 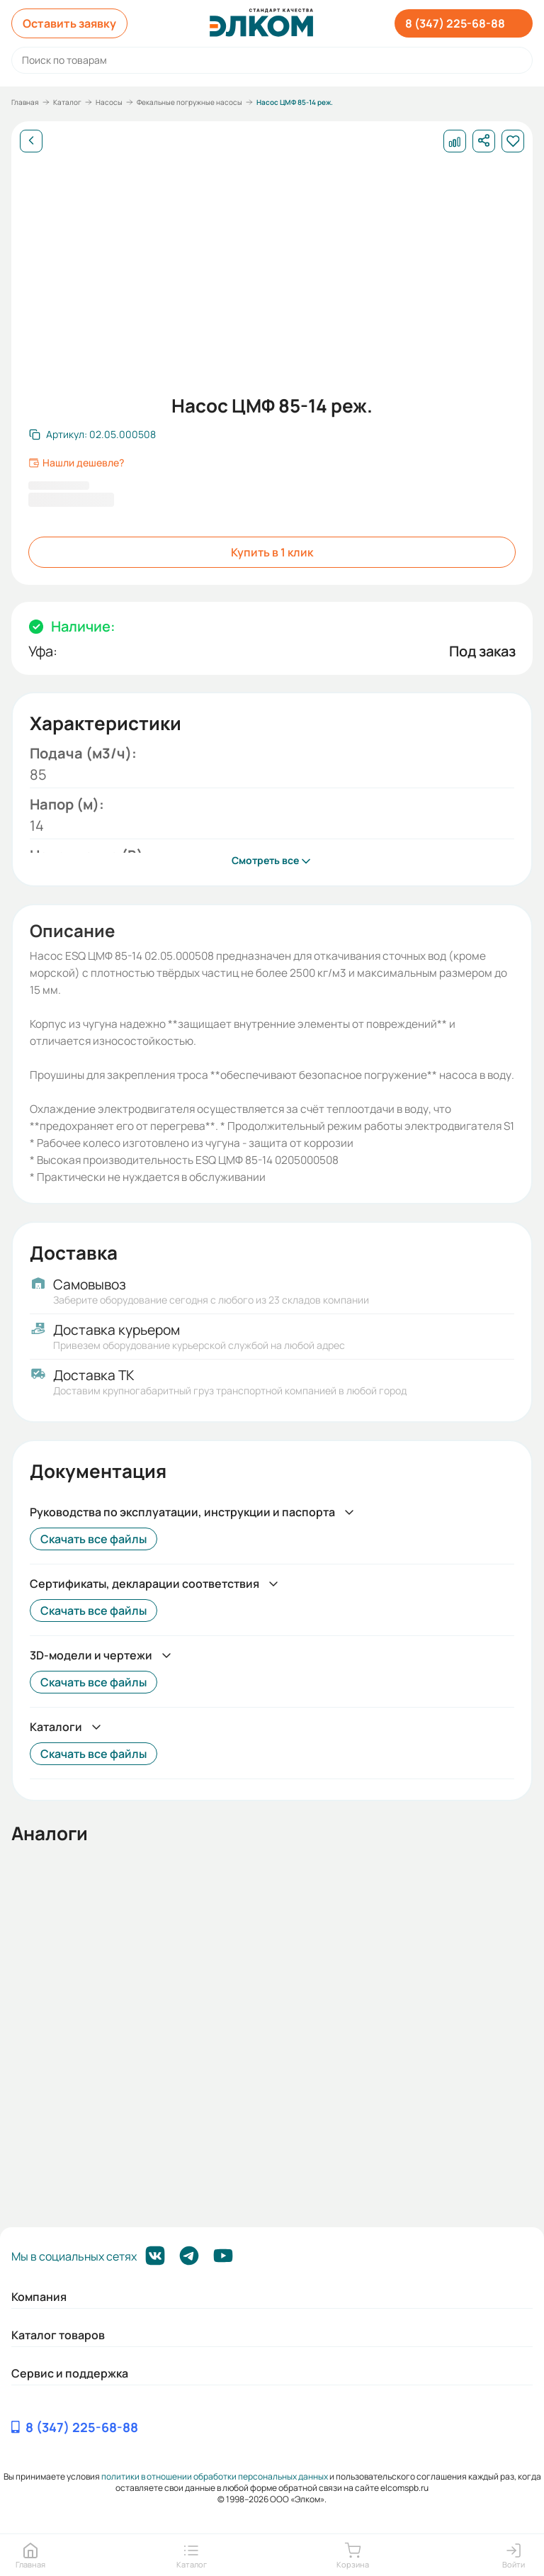 What do you see at coordinates (92, 434) in the screenshot?
I see `[Скопировать артикул]` at bounding box center [92, 434].